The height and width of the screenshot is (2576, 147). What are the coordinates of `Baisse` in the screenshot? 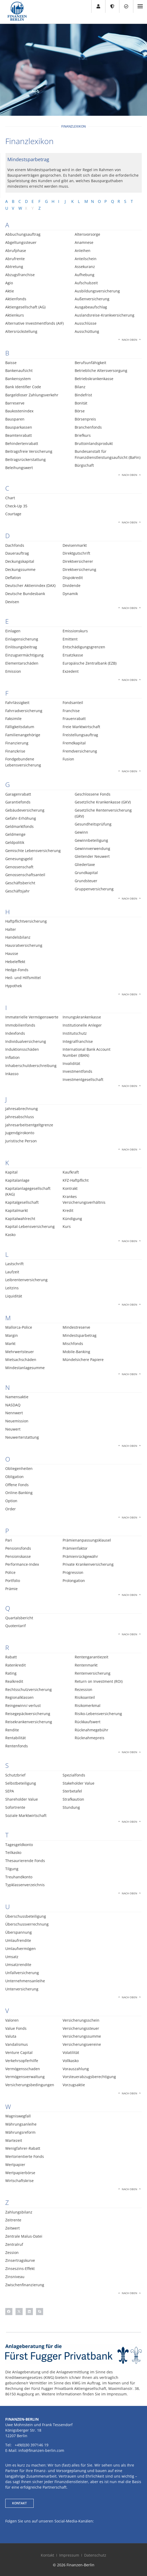 It's located at (11, 362).